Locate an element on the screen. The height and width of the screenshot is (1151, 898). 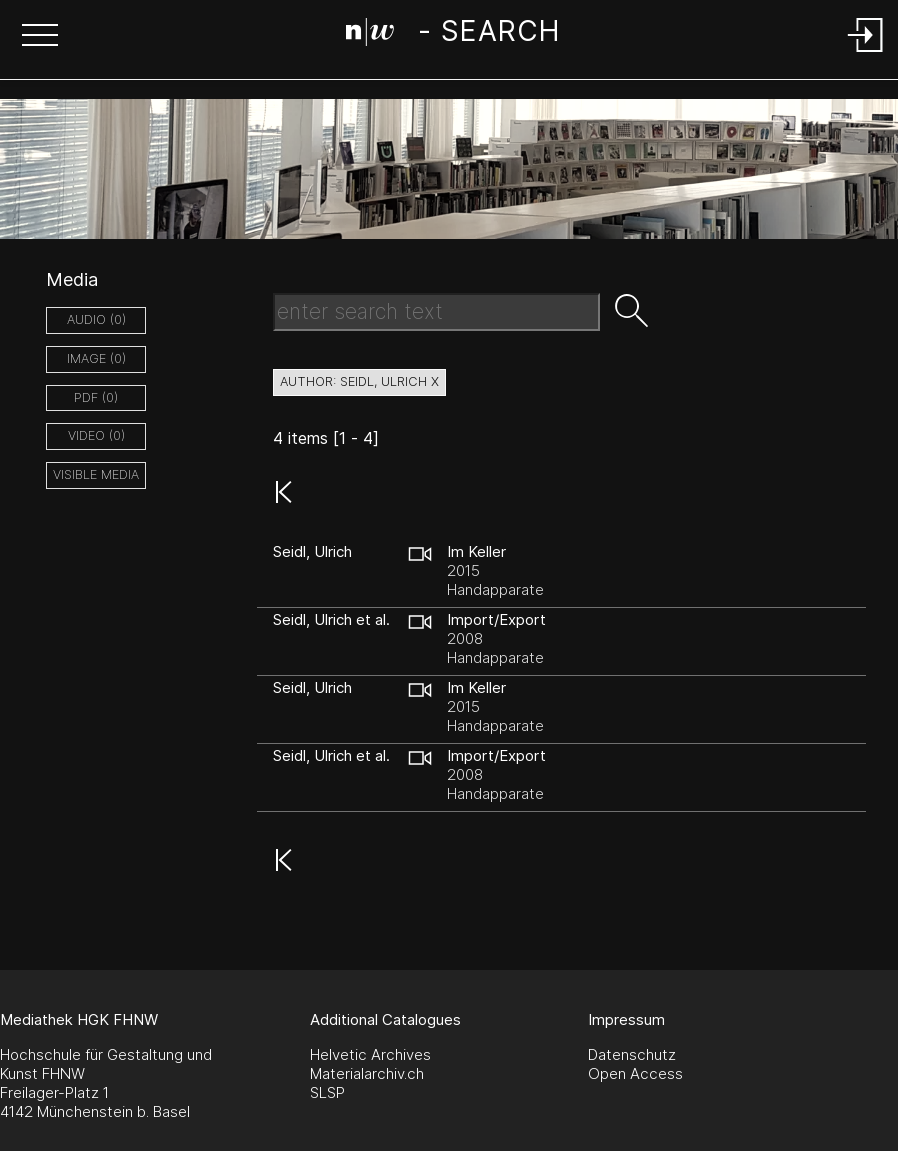
SLSP is located at coordinates (327, 1092).